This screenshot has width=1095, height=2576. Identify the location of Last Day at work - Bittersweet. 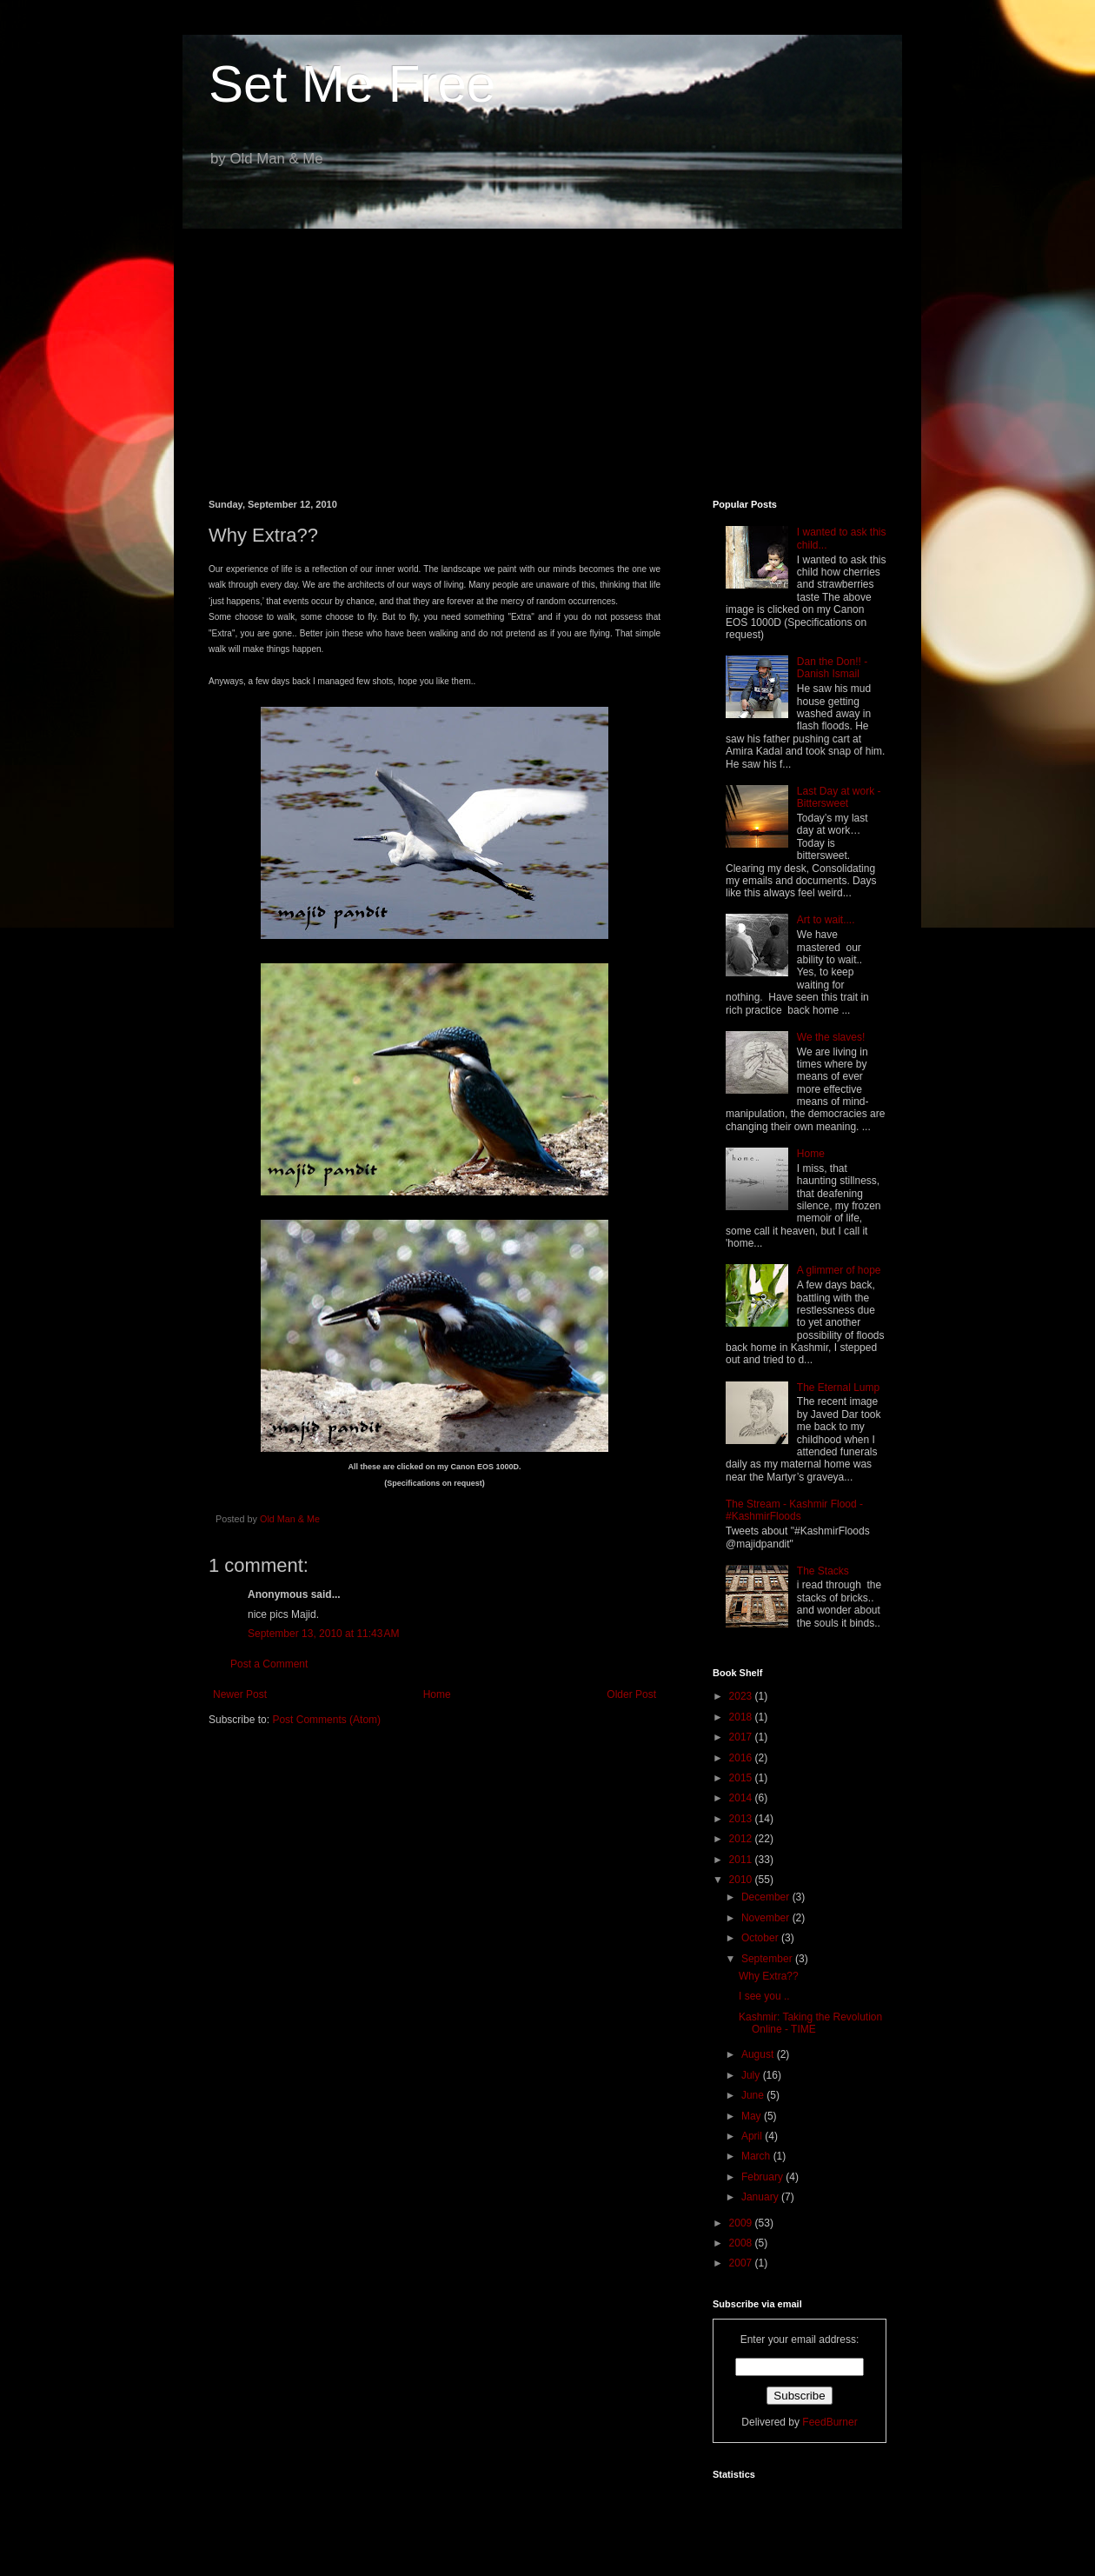
(839, 797).